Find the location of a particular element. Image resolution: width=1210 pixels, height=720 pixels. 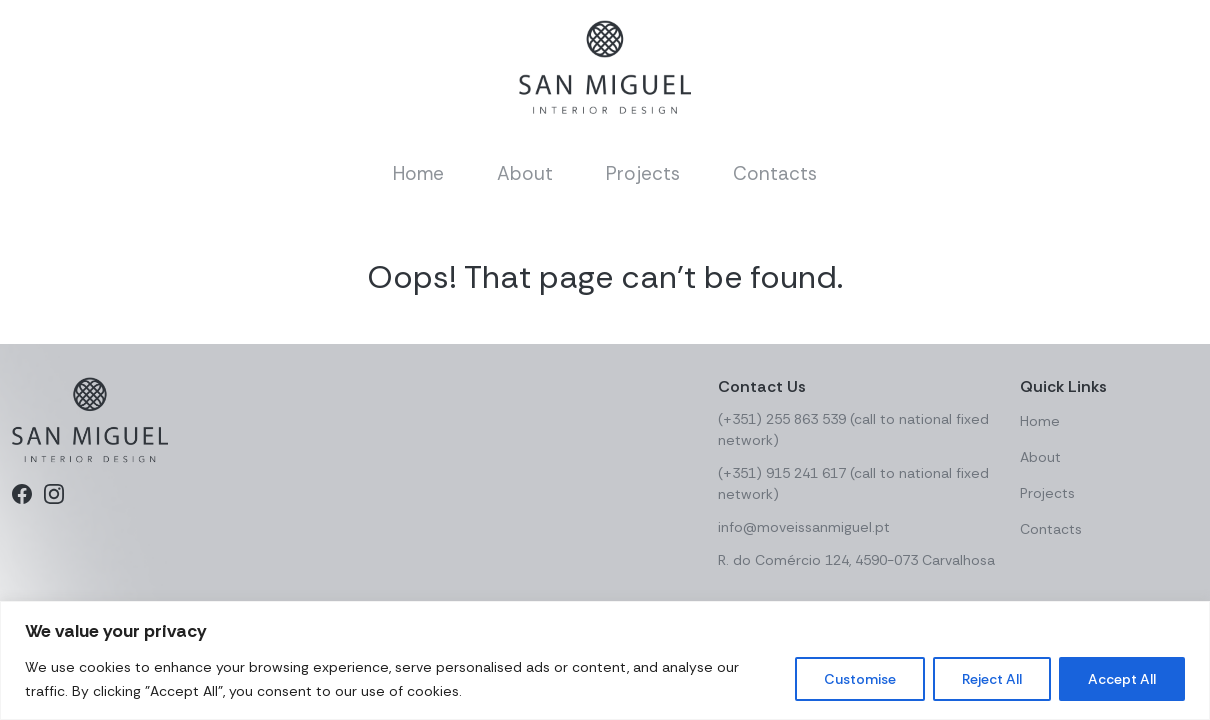

[Instagram] is located at coordinates (54, 494).